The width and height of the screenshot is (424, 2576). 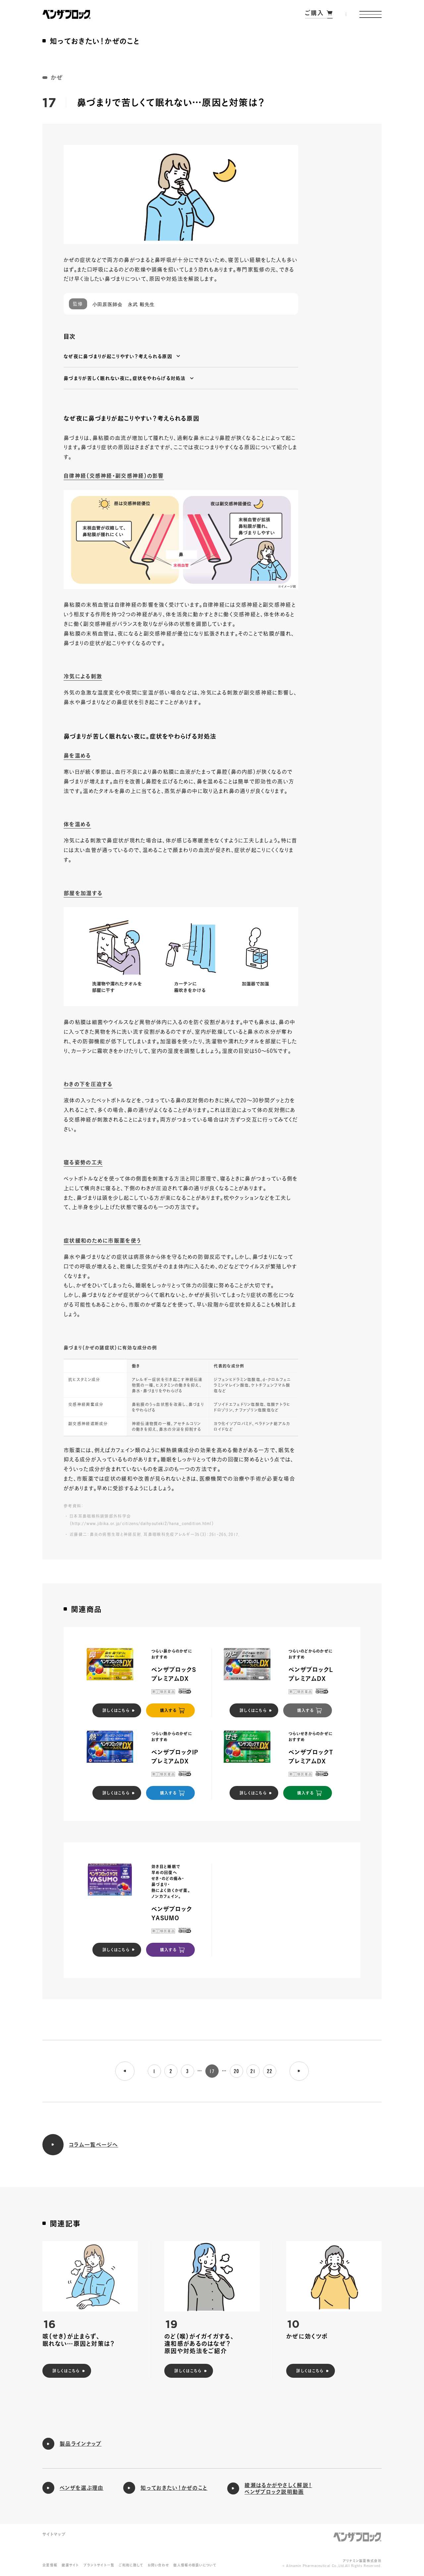 What do you see at coordinates (54, 2534) in the screenshot?
I see `サイトマップ` at bounding box center [54, 2534].